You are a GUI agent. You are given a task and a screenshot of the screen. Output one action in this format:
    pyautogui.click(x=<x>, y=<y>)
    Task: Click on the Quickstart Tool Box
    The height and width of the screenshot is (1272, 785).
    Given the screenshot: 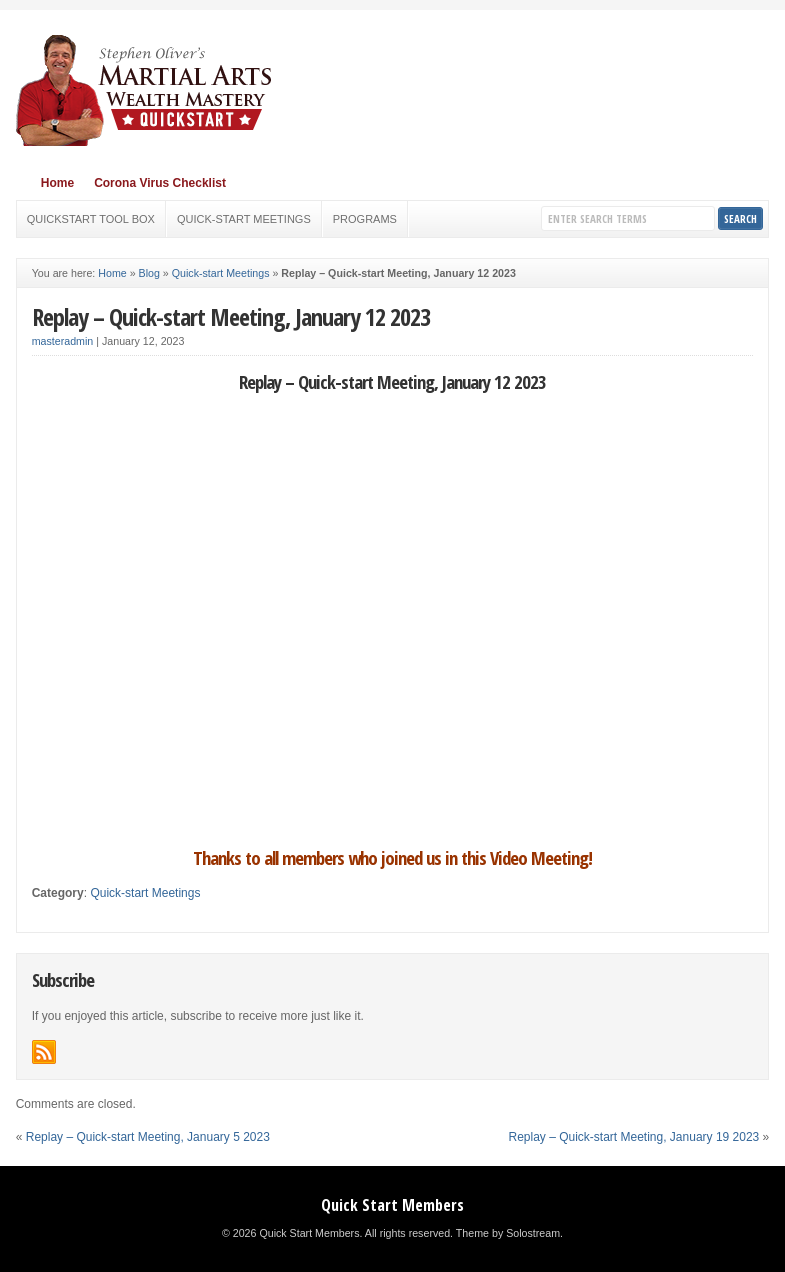 What is the action you would take?
    pyautogui.click(x=91, y=219)
    